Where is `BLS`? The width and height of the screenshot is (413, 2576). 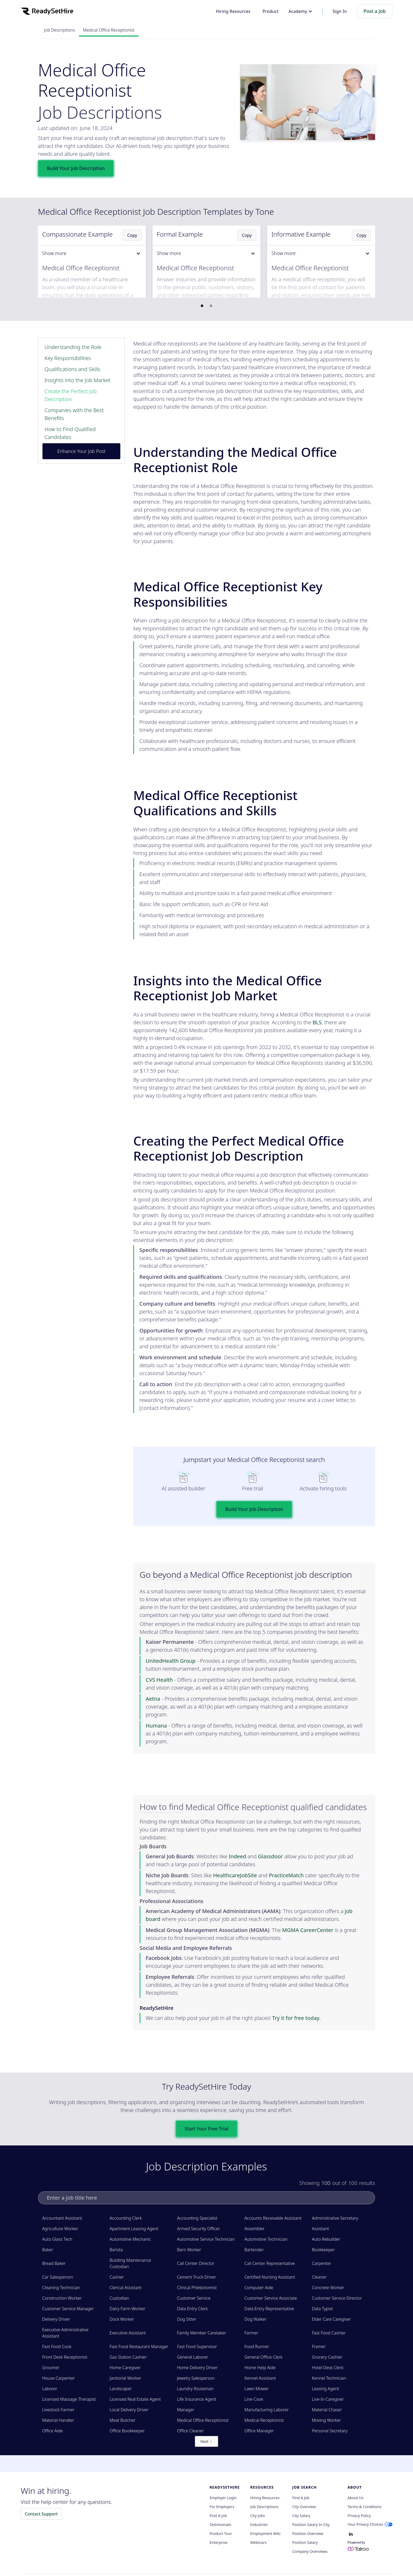 BLS is located at coordinates (317, 1022).